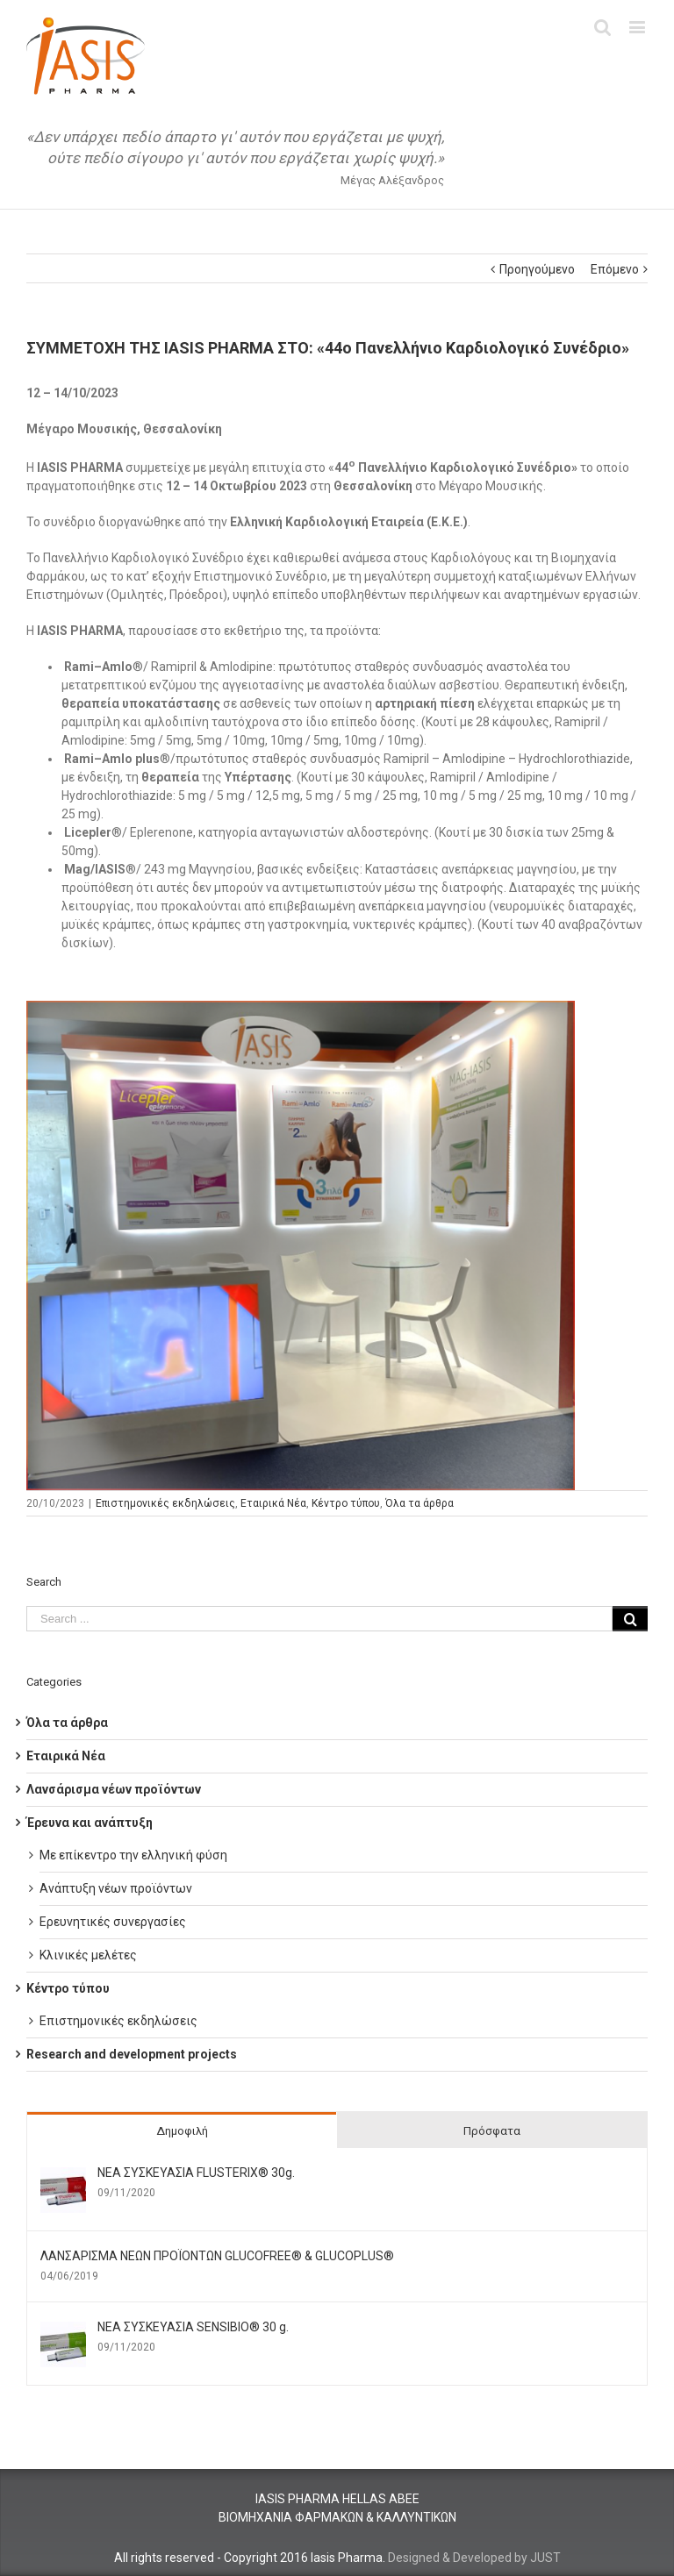 This screenshot has height=2576, width=674. What do you see at coordinates (196, 2173) in the screenshot?
I see `ΝΕΑ ΣΥΣΚΕΥΑΣΙΑ FLUSTERIX® 30g.` at bounding box center [196, 2173].